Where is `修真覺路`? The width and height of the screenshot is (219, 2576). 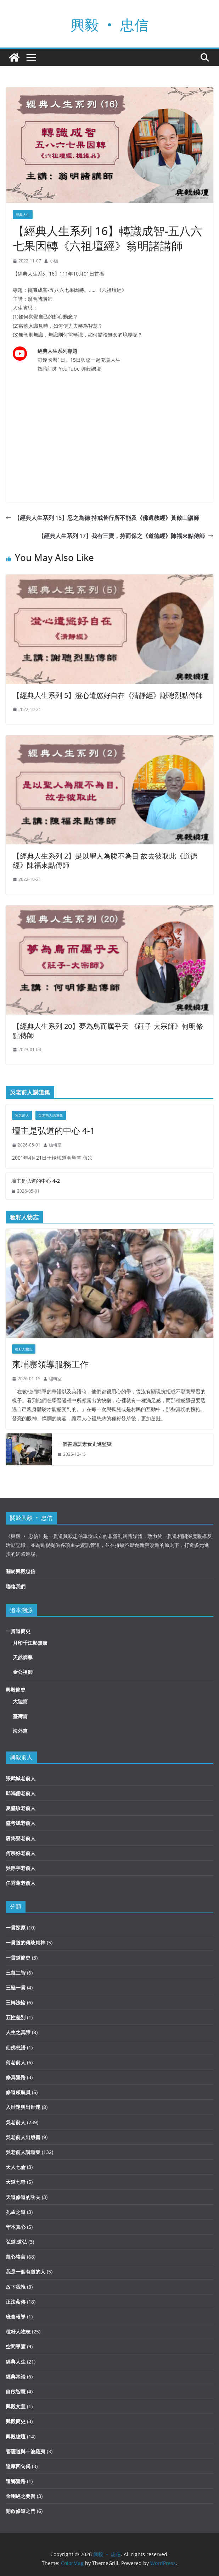 修真覺路 is located at coordinates (16, 2077).